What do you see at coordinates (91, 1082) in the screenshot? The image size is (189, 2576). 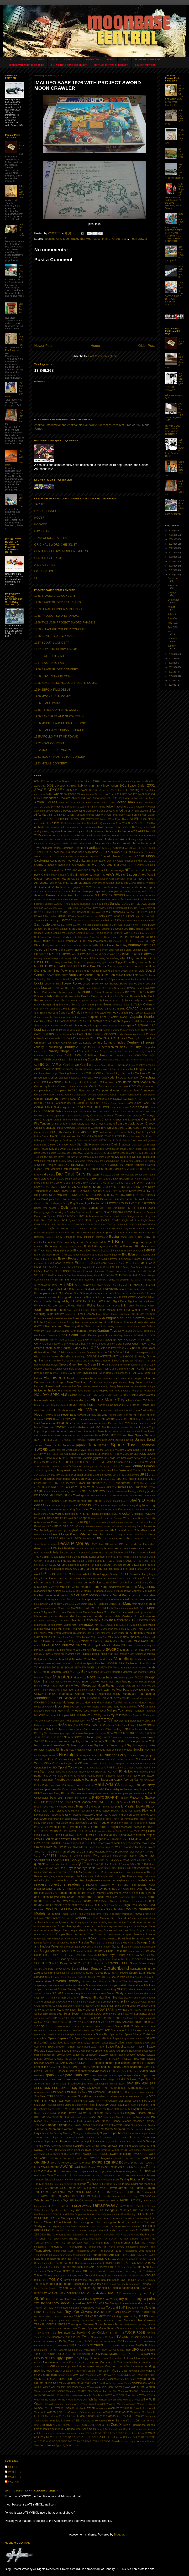 I see `Colonel White` at bounding box center [91, 1082].